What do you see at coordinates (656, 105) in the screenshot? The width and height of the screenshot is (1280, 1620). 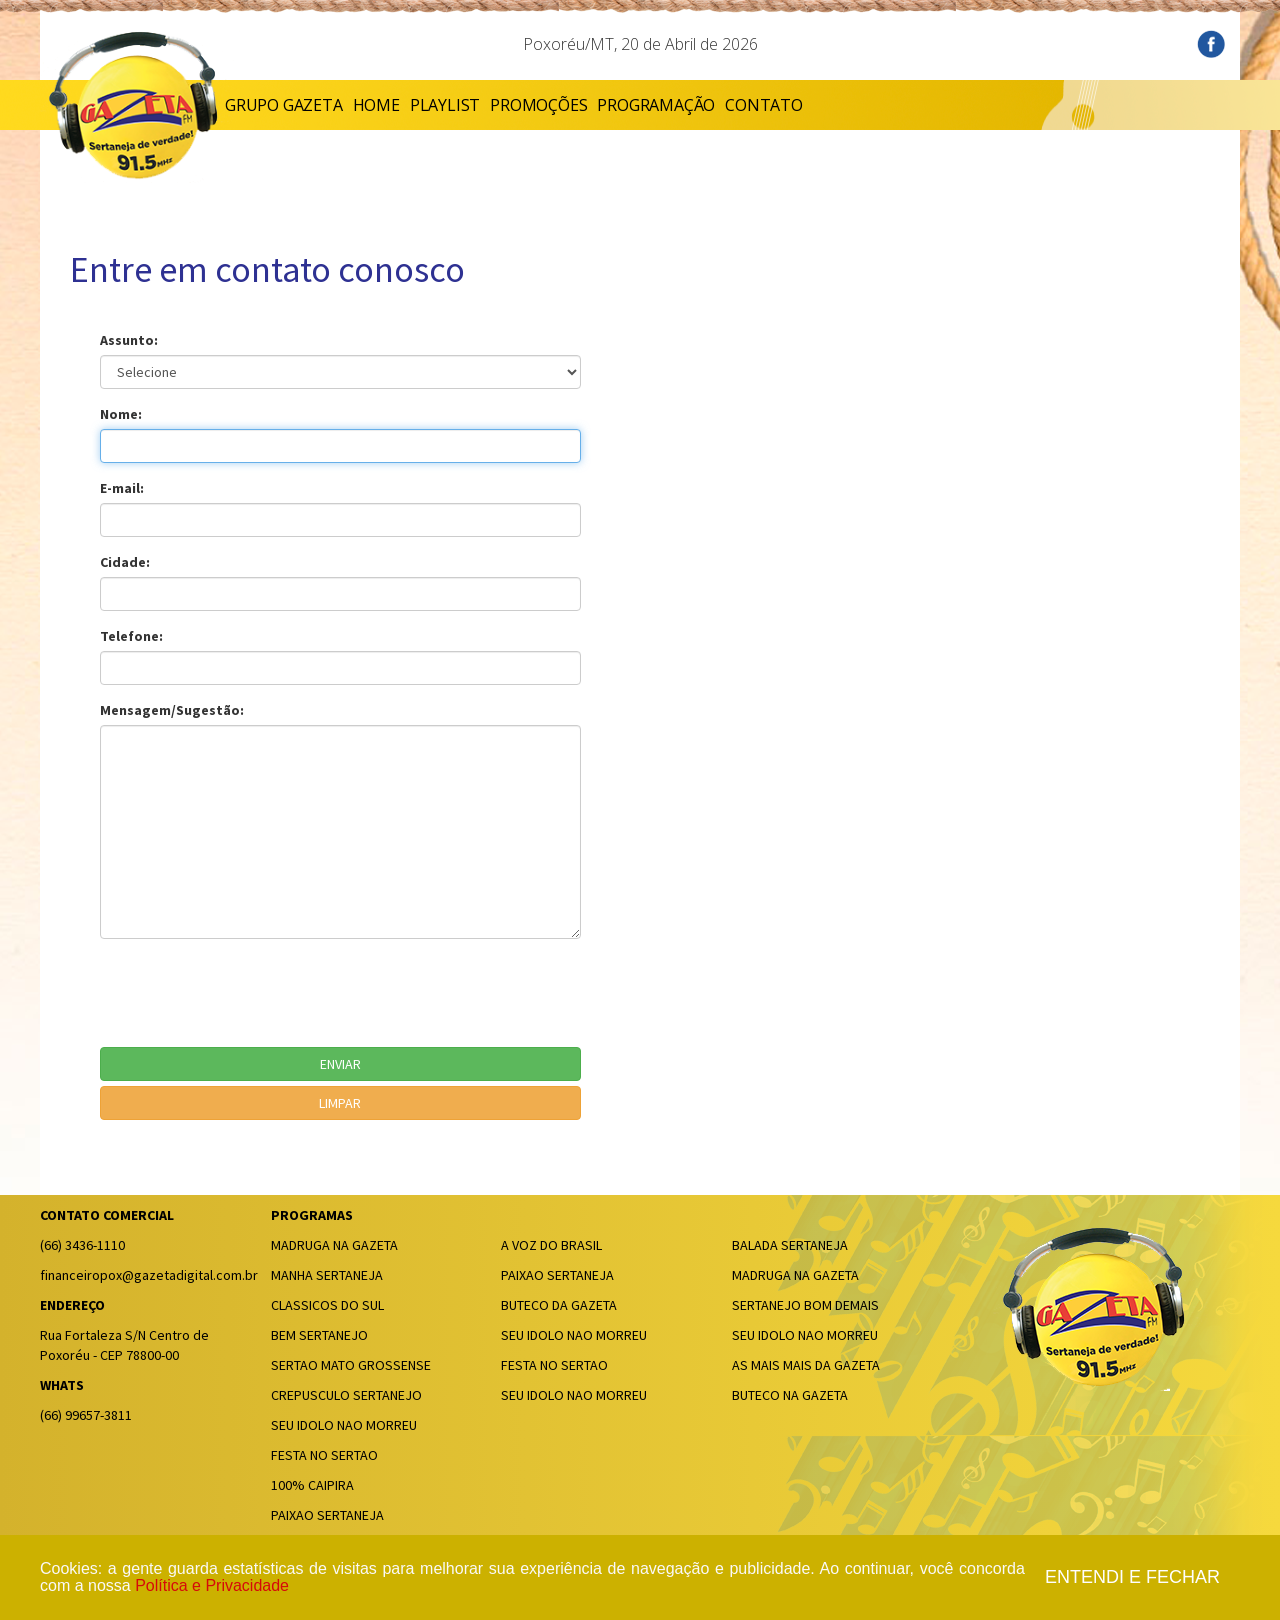 I see `PROGRAMAÇÃO` at bounding box center [656, 105].